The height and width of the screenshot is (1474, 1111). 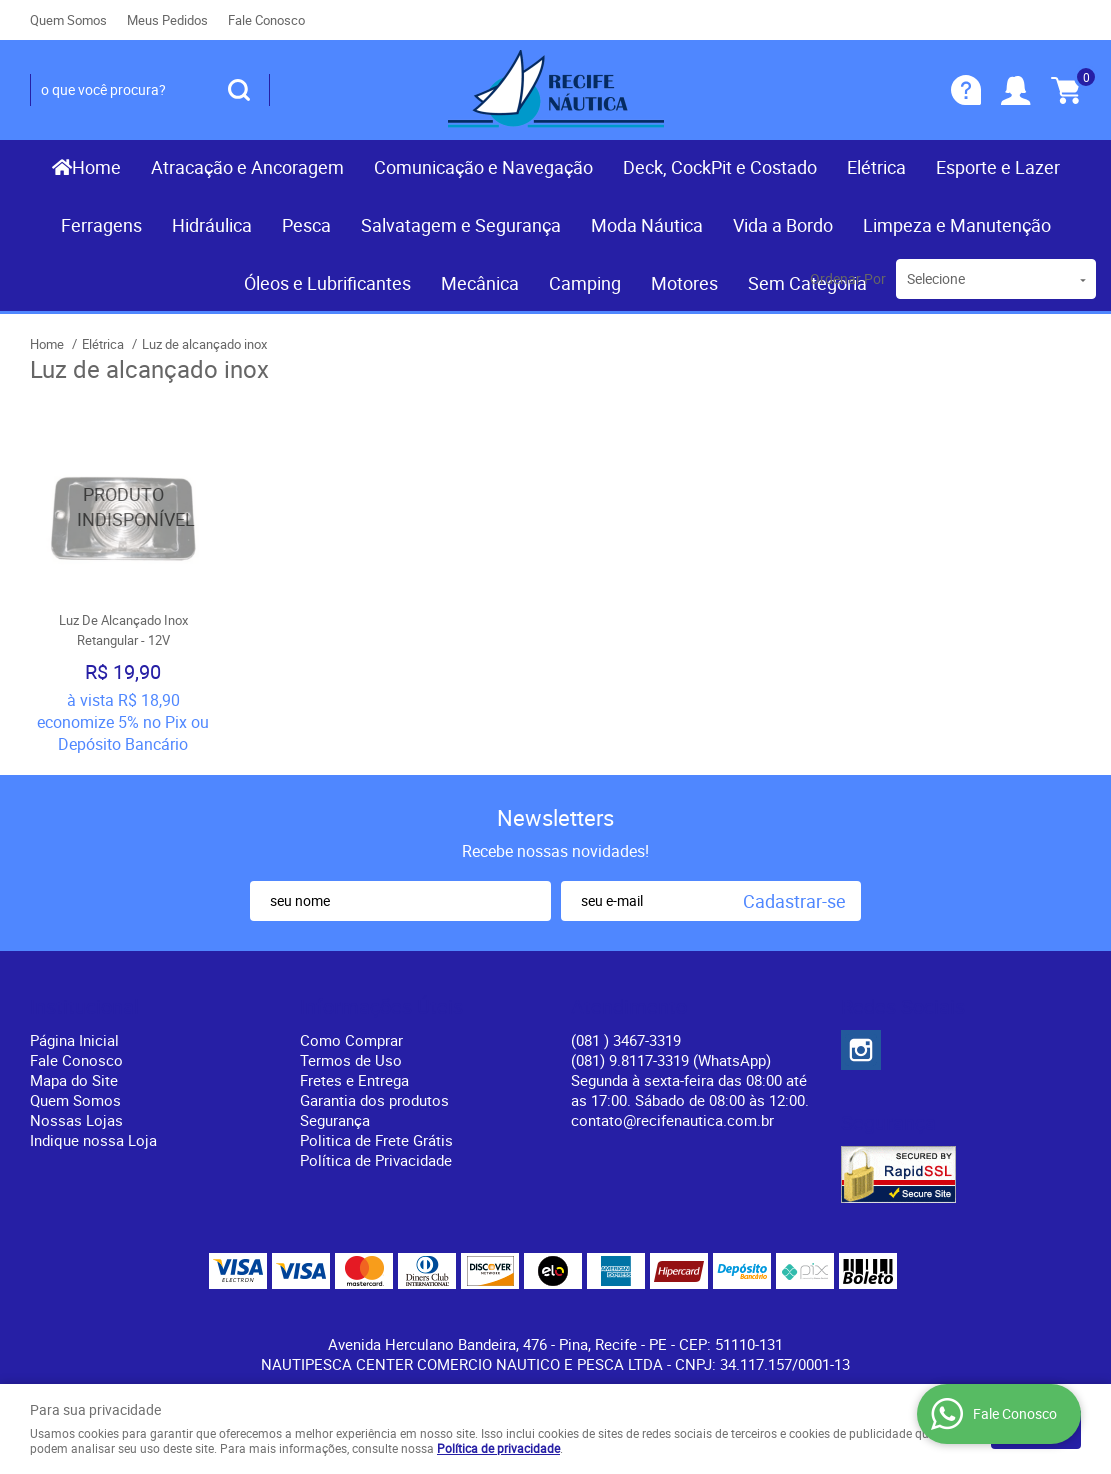 I want to click on Motores, so click(x=684, y=283).